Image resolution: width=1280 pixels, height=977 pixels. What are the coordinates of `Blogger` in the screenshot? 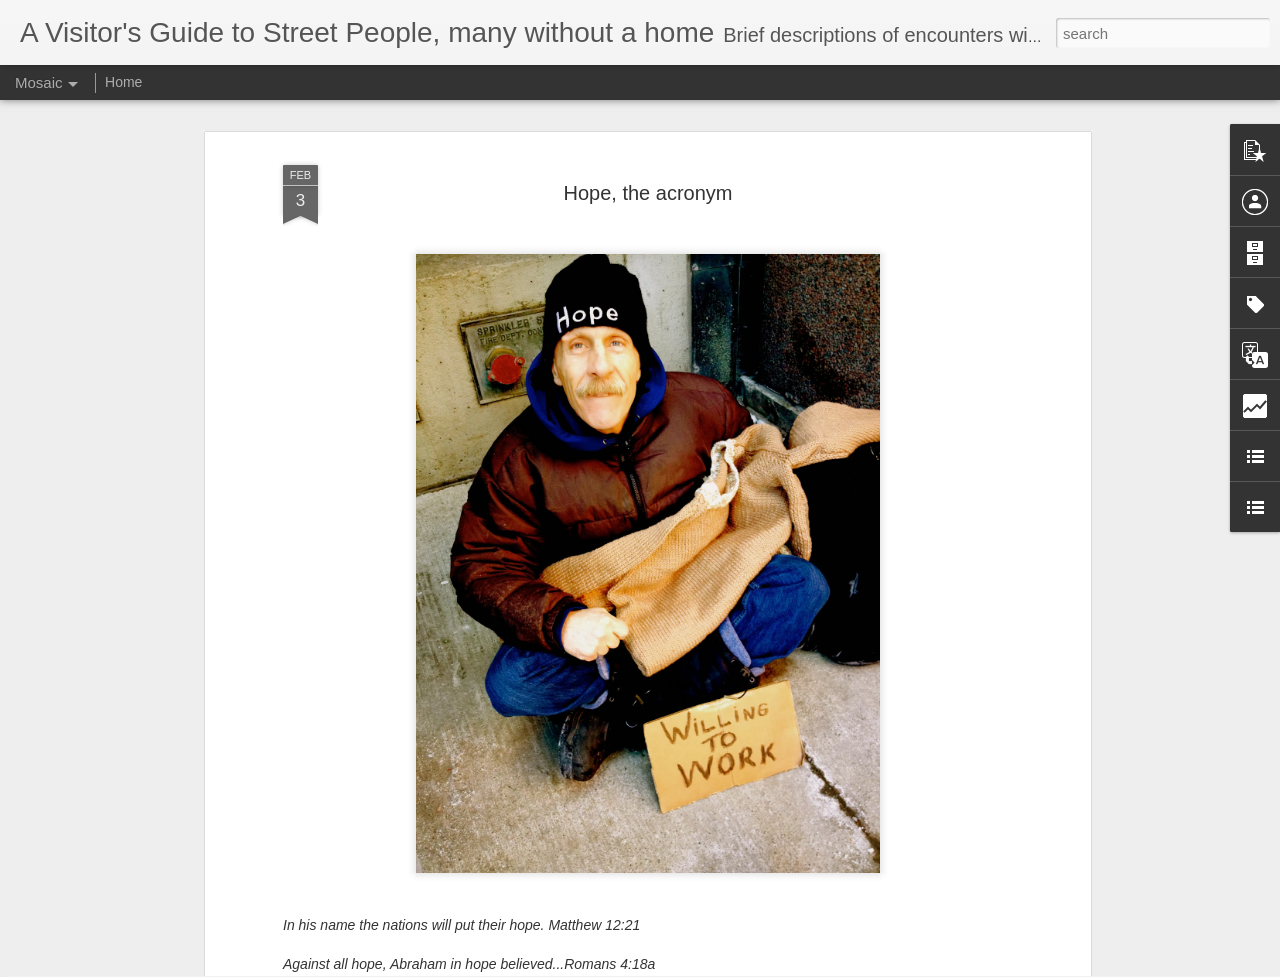 It's located at (702, 966).